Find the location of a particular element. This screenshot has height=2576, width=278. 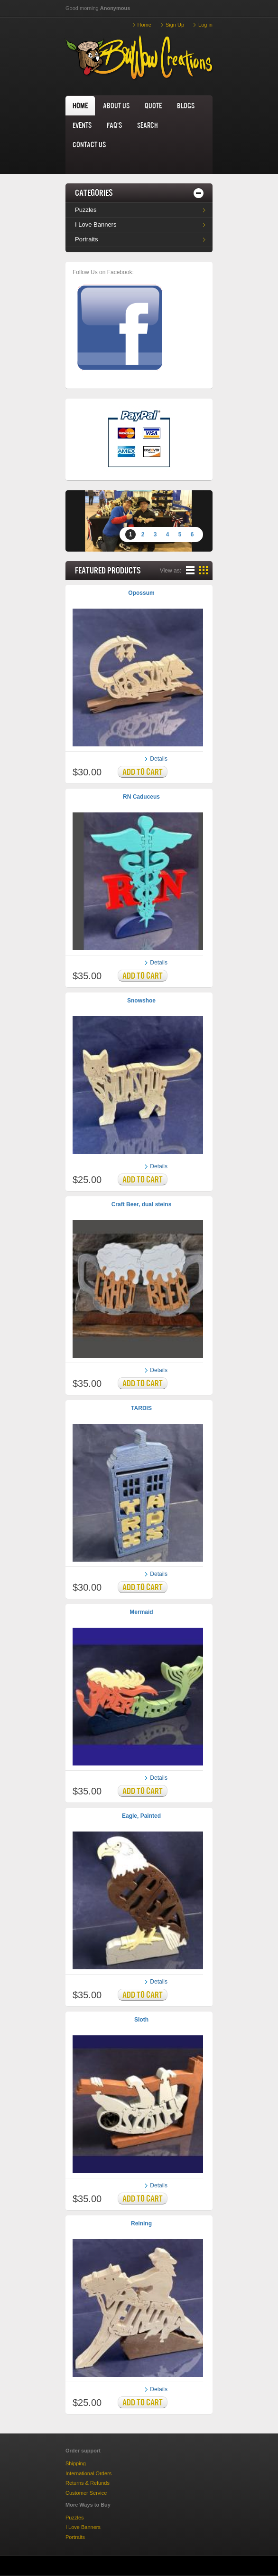

Puzzles is located at coordinates (86, 209).